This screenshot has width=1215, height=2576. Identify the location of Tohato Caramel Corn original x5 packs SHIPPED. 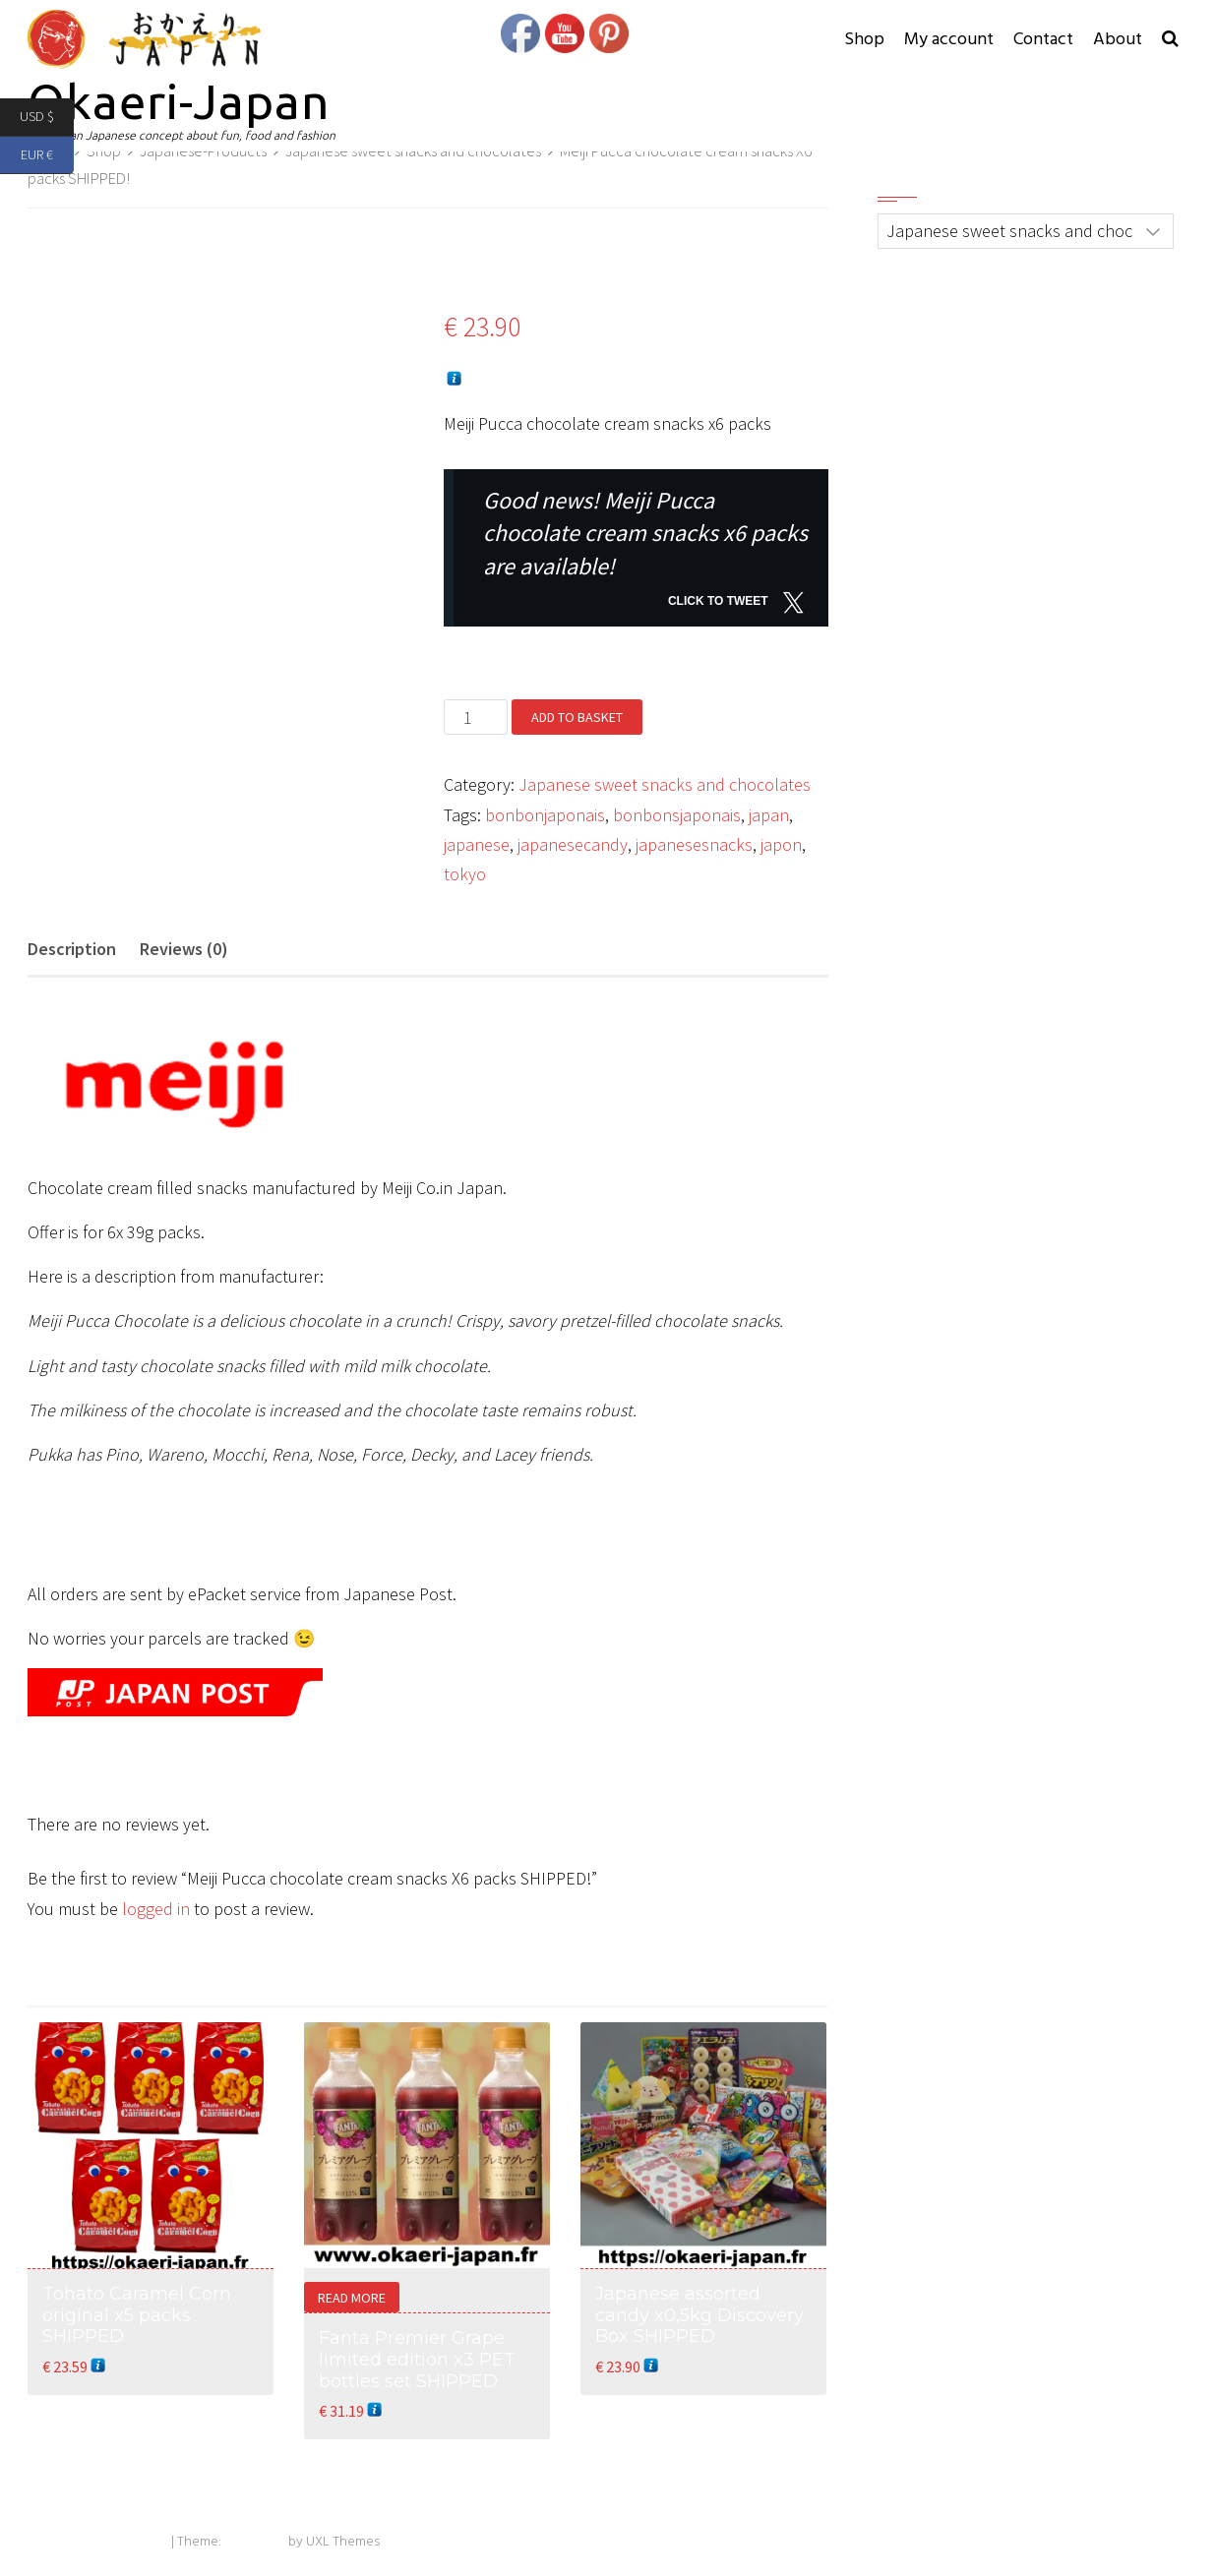
(136, 2315).